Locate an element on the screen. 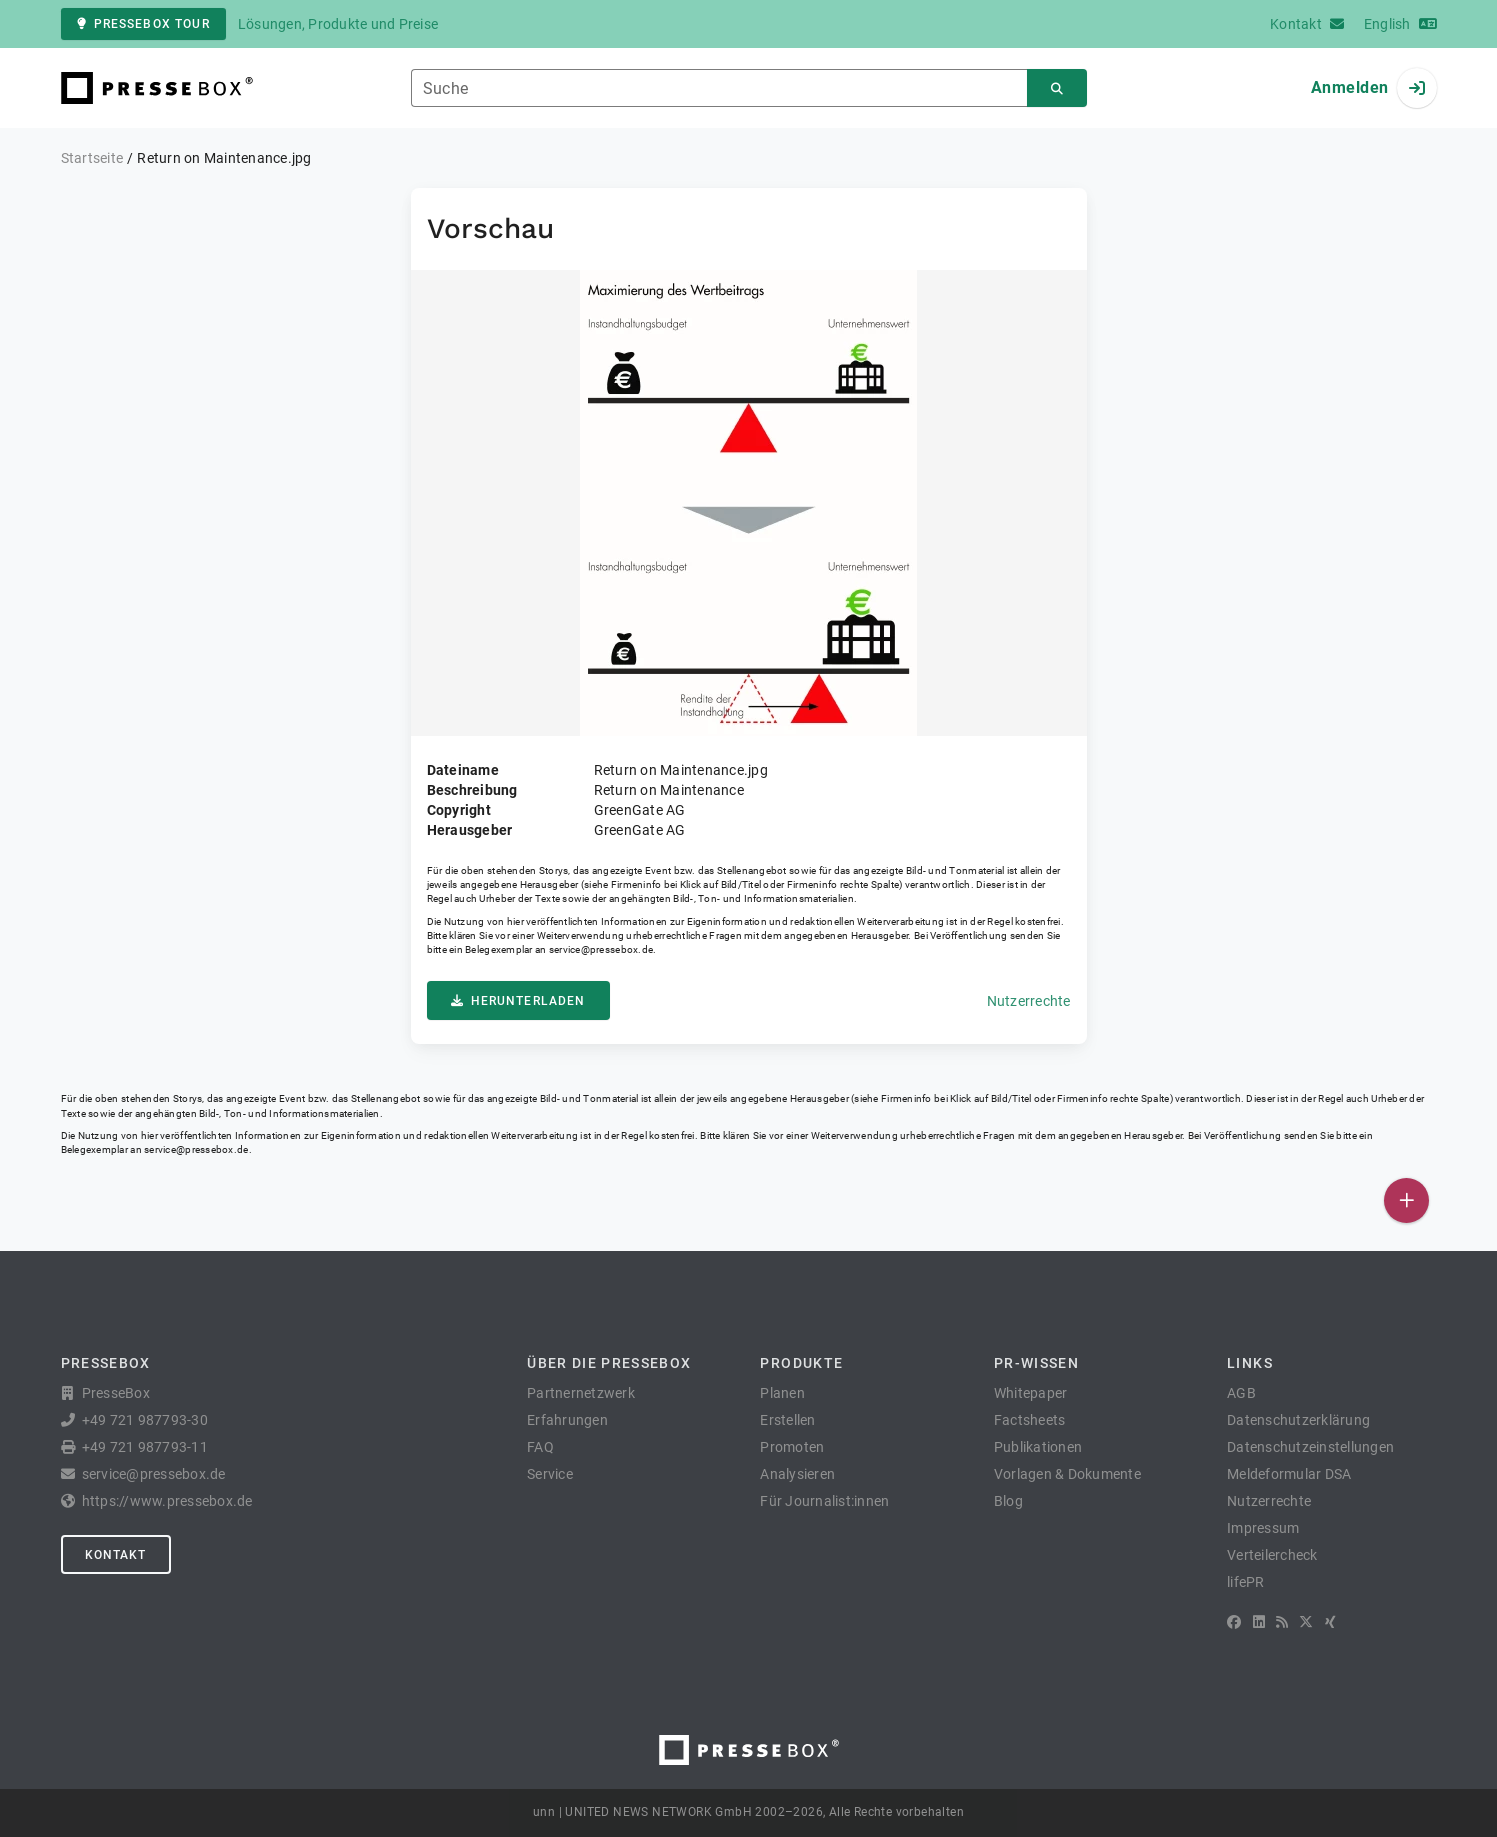  service@pressebox.de is located at coordinates (601, 949).